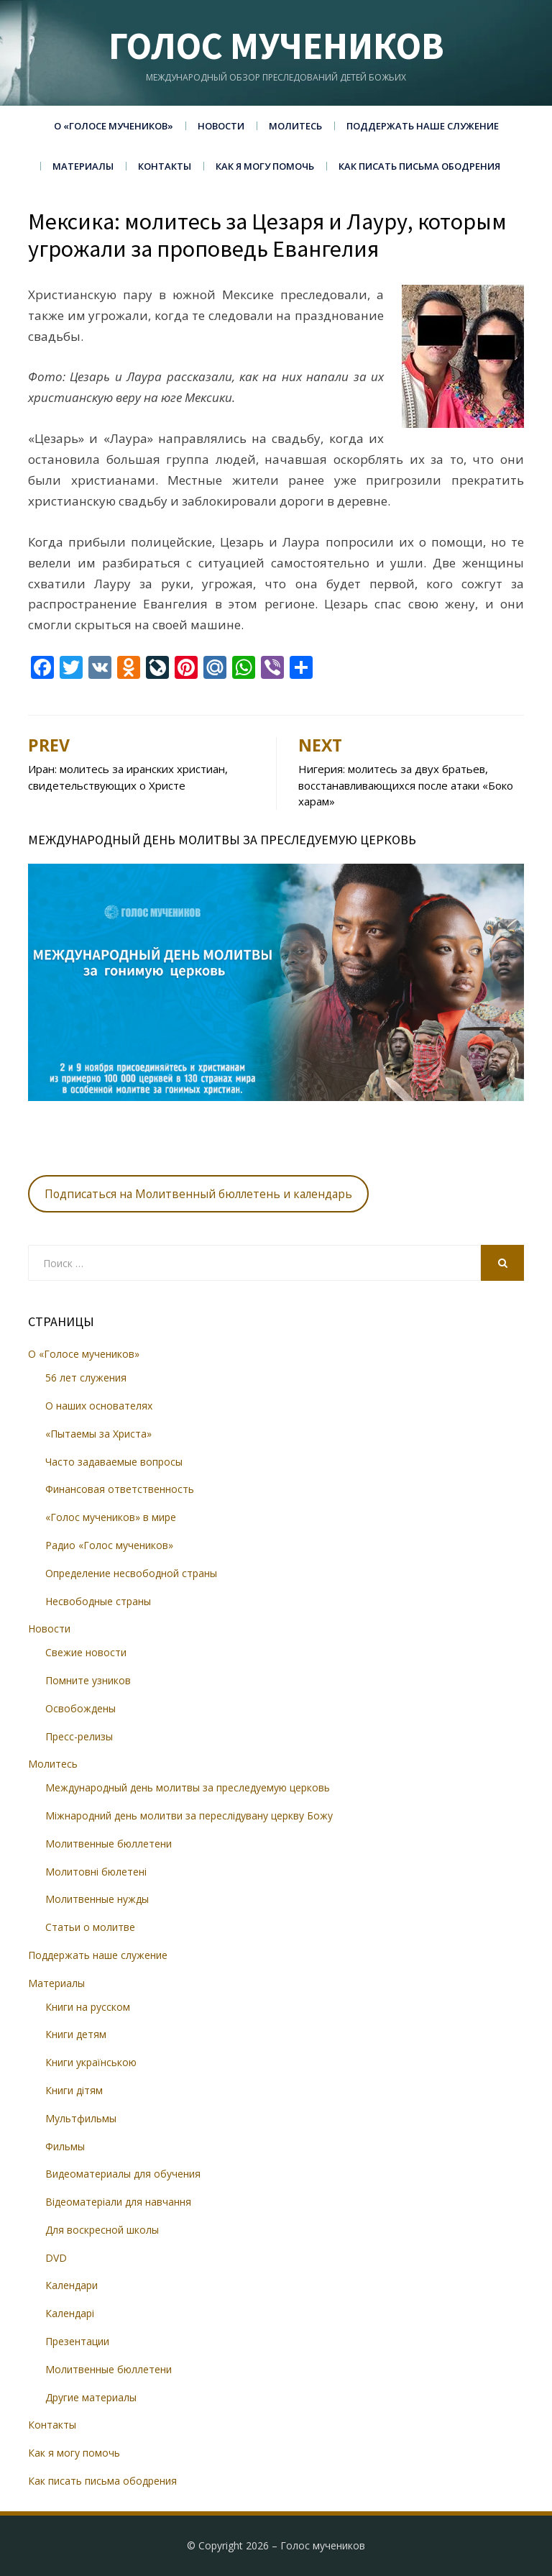 The image size is (552, 2576). Describe the element at coordinates (198, 1194) in the screenshot. I see `Подписаться на Молитвенный бюллетень и календарь` at that location.